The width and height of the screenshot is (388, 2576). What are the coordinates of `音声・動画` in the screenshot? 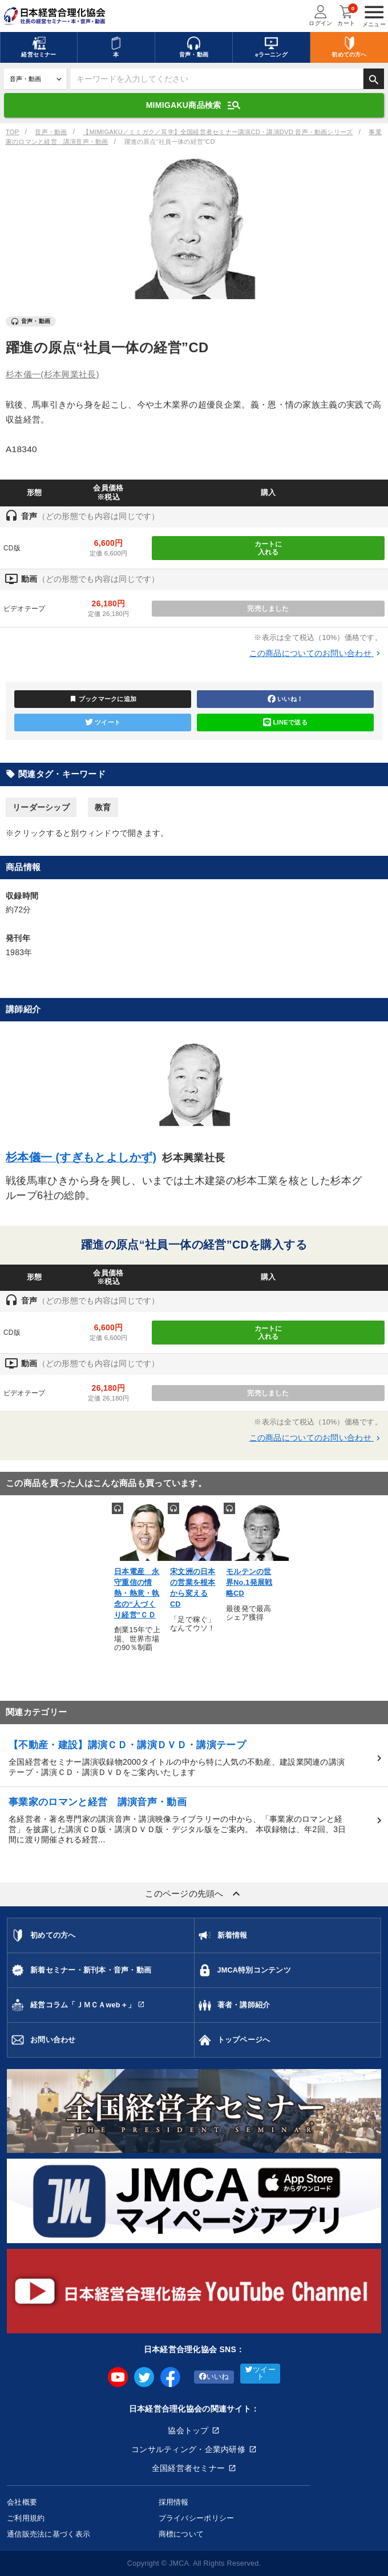 It's located at (51, 131).